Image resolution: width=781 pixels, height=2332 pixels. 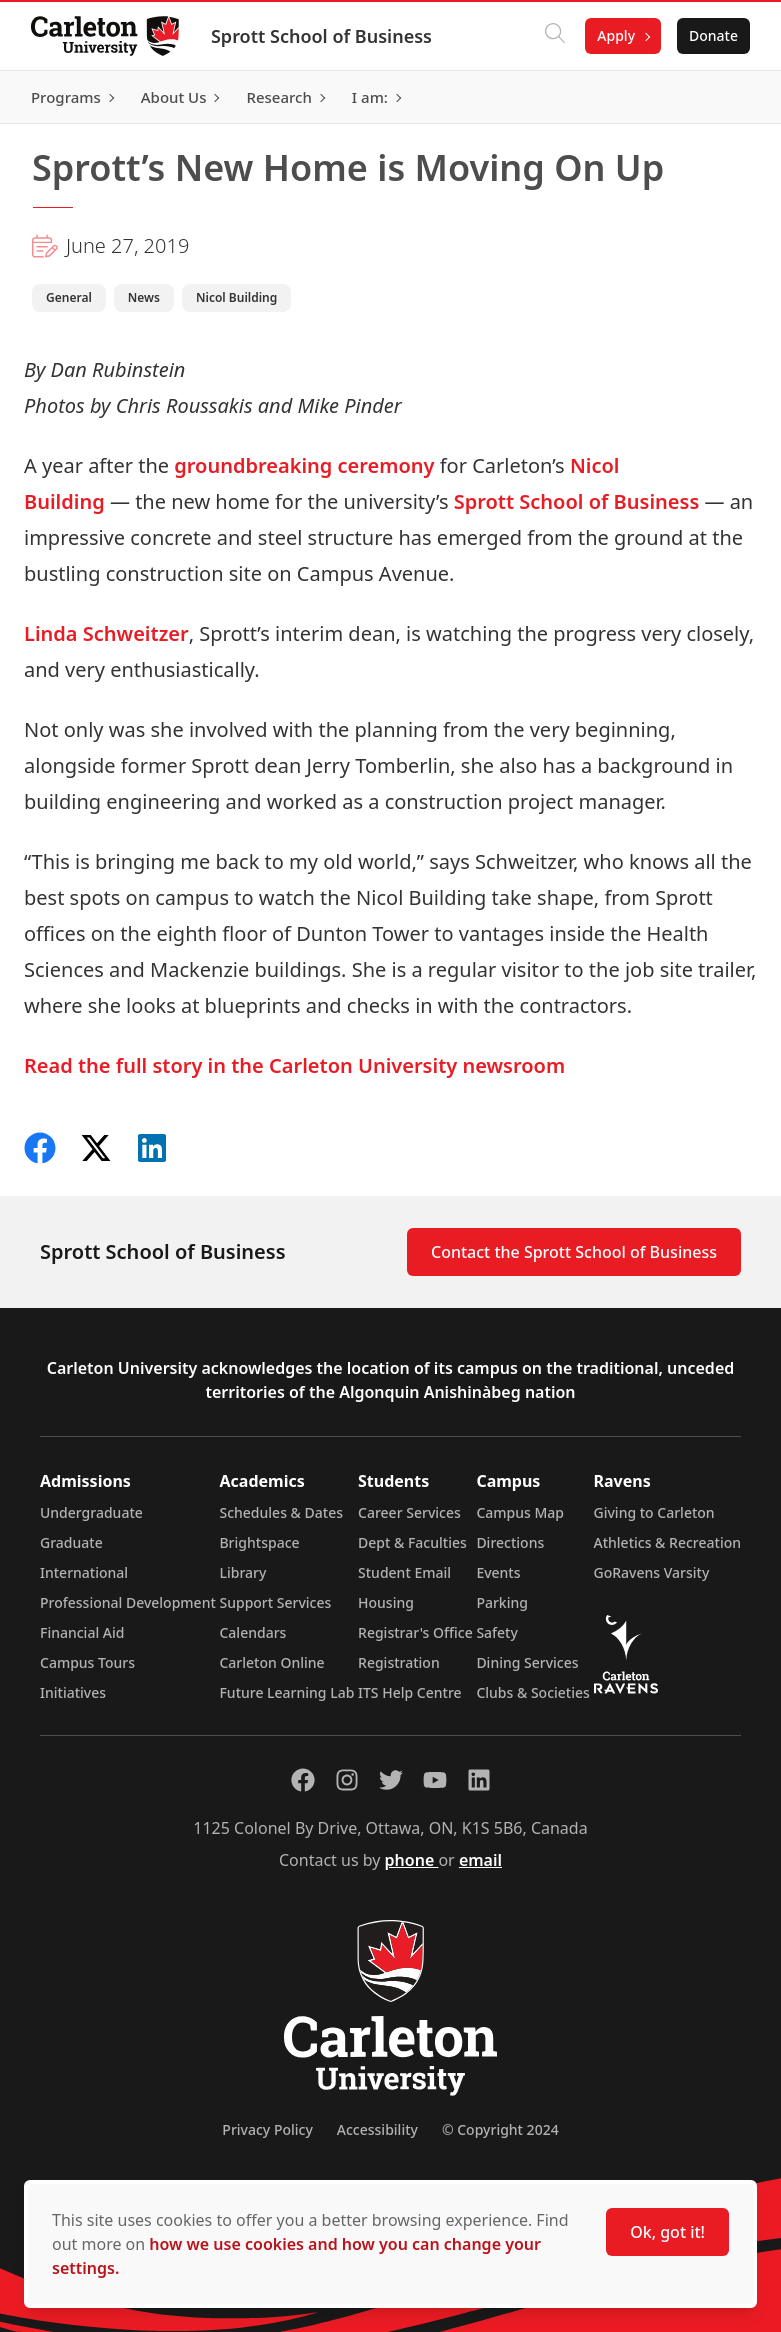 I want to click on Safety, so click(x=497, y=1632).